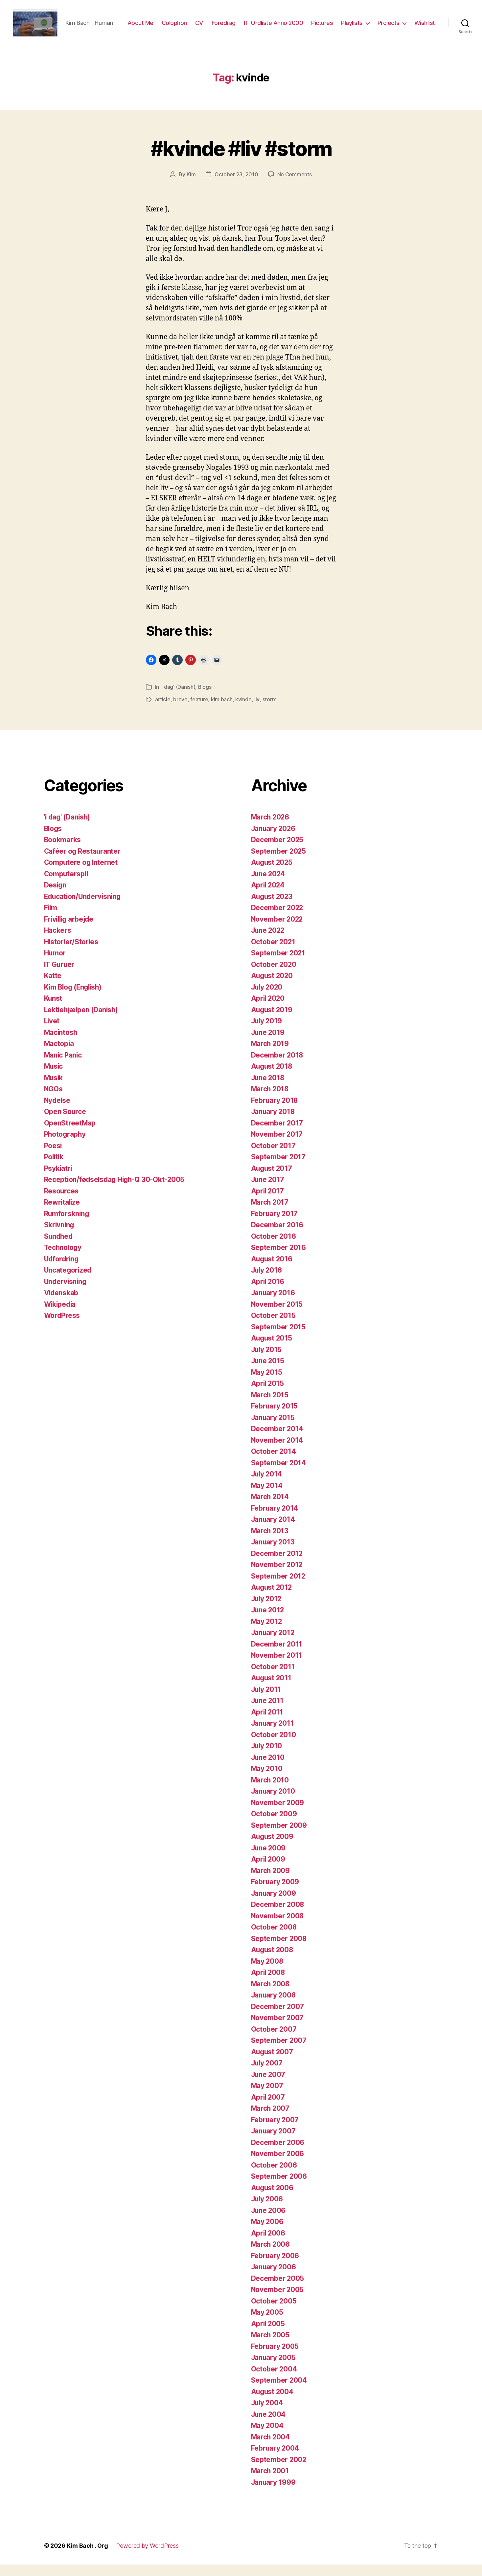  What do you see at coordinates (275, 1112) in the screenshot?
I see `February 2018` at bounding box center [275, 1112].